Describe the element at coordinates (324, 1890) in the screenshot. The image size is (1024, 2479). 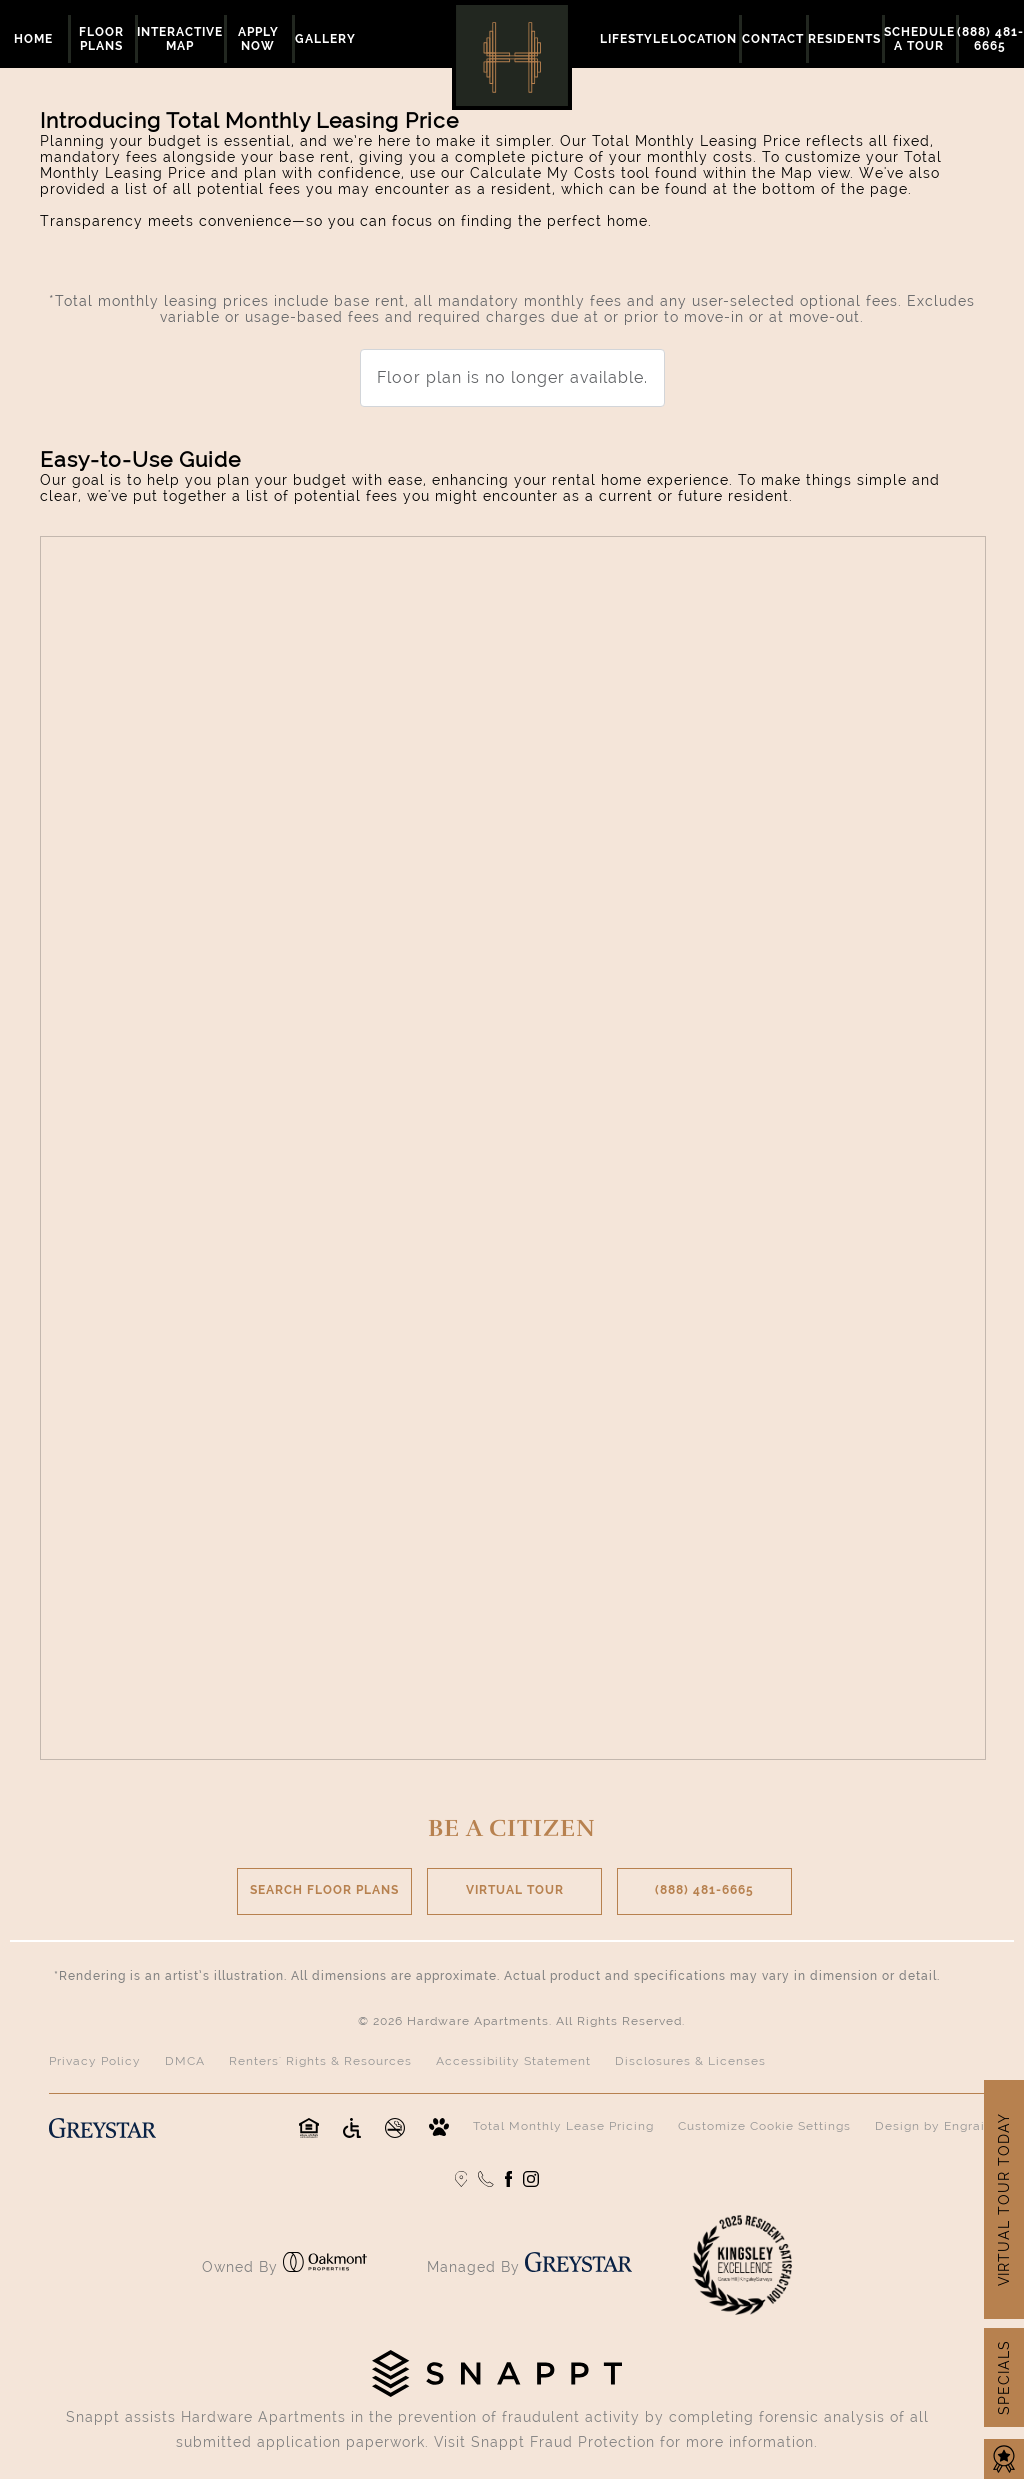
I see `SEARCH FLOOR PLANS` at that location.